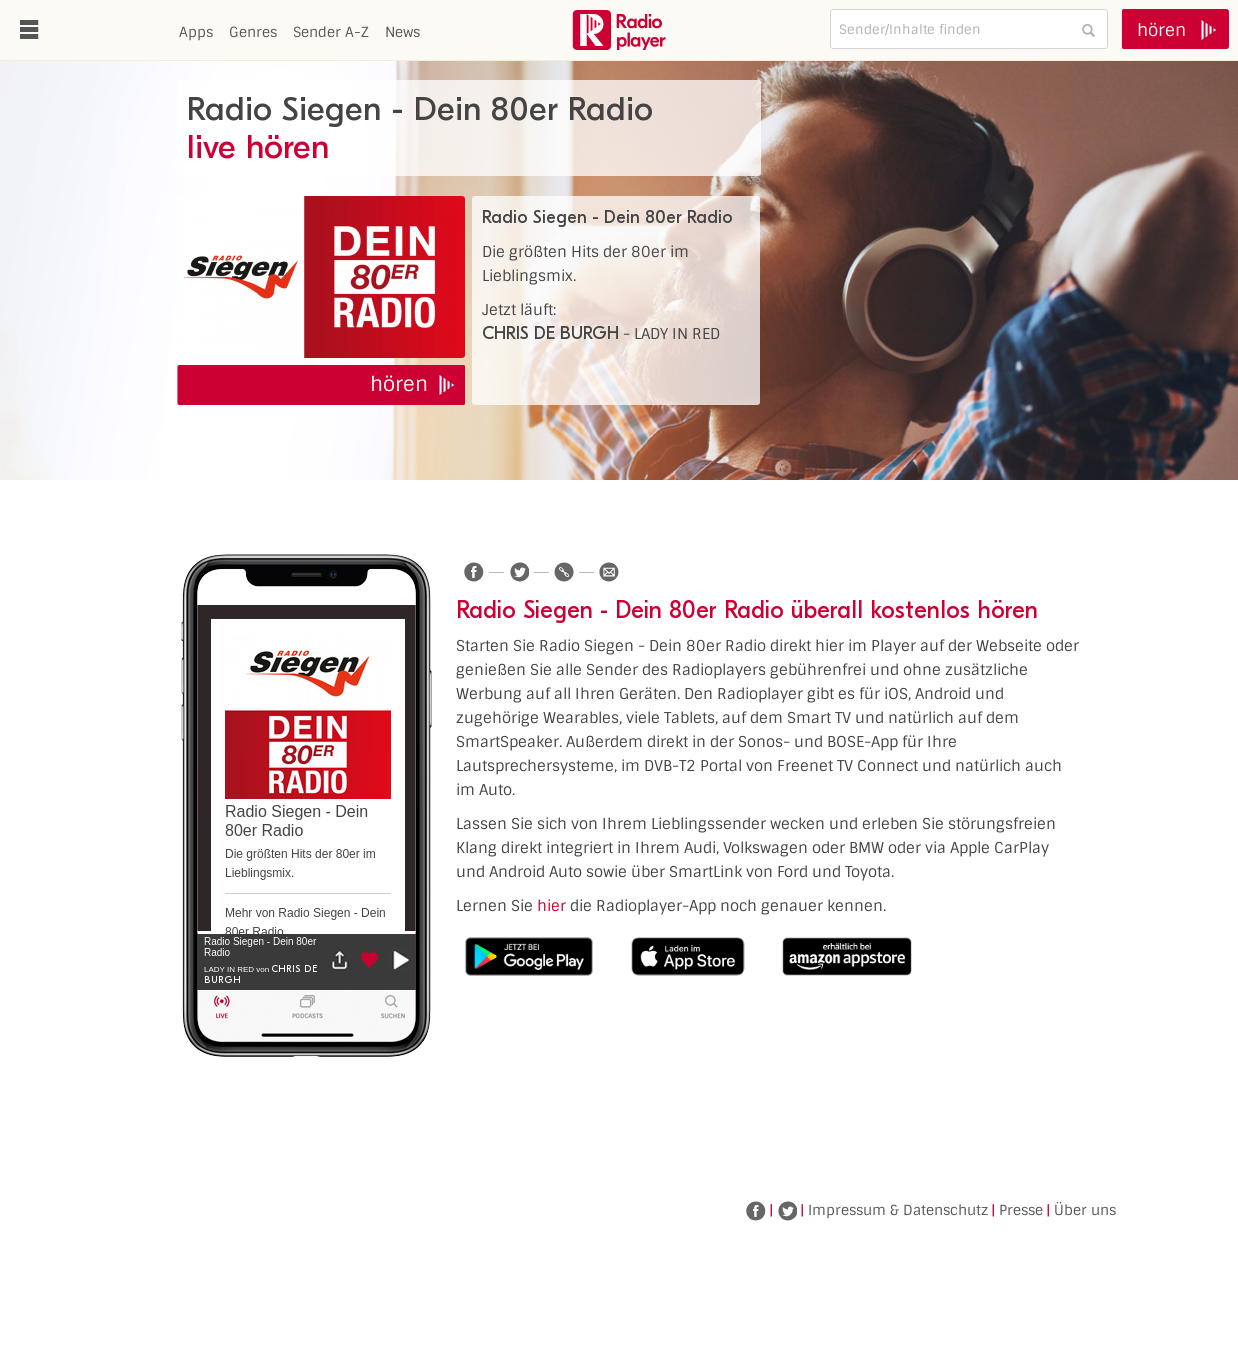  What do you see at coordinates (253, 32) in the screenshot?
I see `Genres` at bounding box center [253, 32].